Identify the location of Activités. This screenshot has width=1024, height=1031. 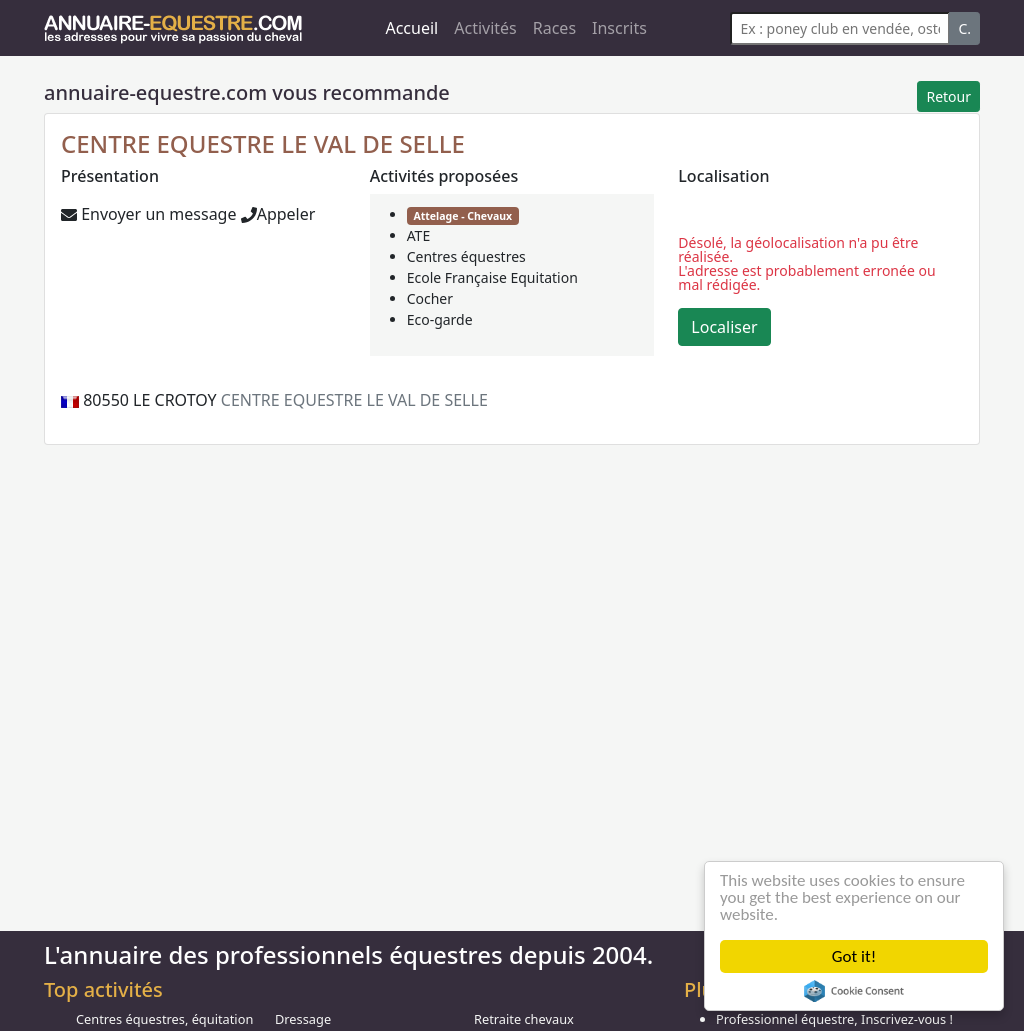
(485, 28).